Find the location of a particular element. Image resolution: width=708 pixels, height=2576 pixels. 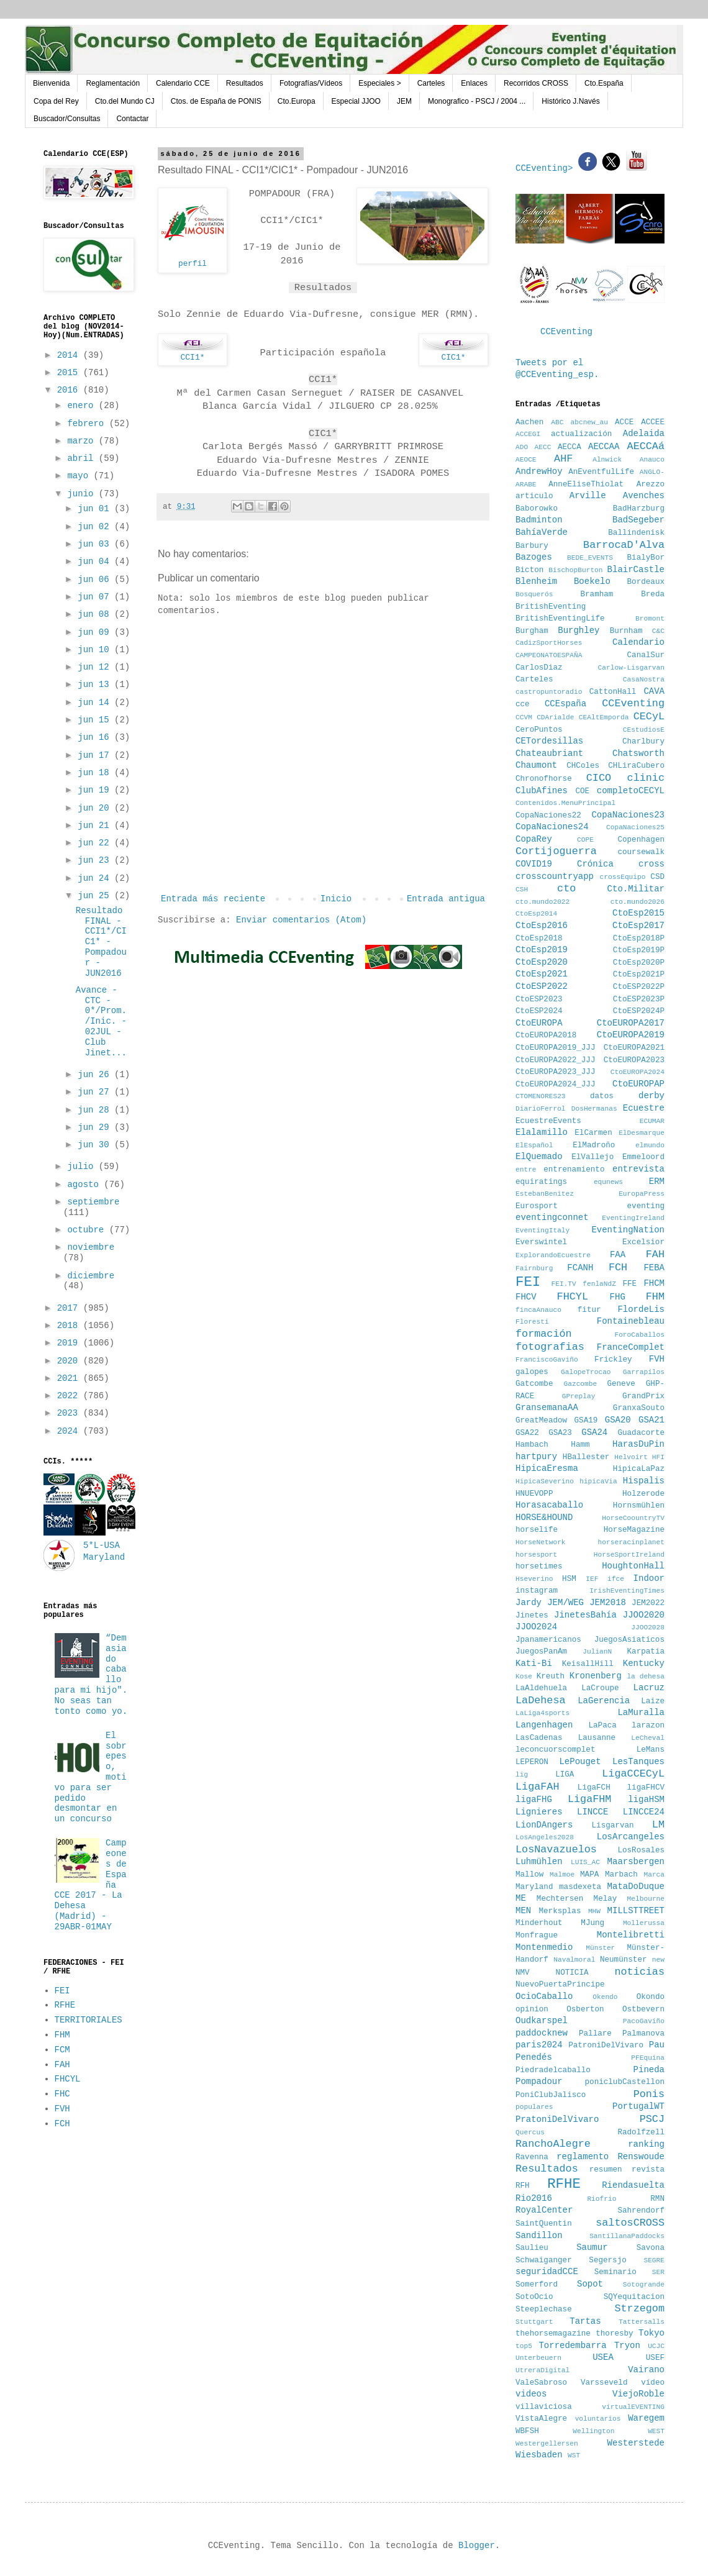

AHF is located at coordinates (563, 459).